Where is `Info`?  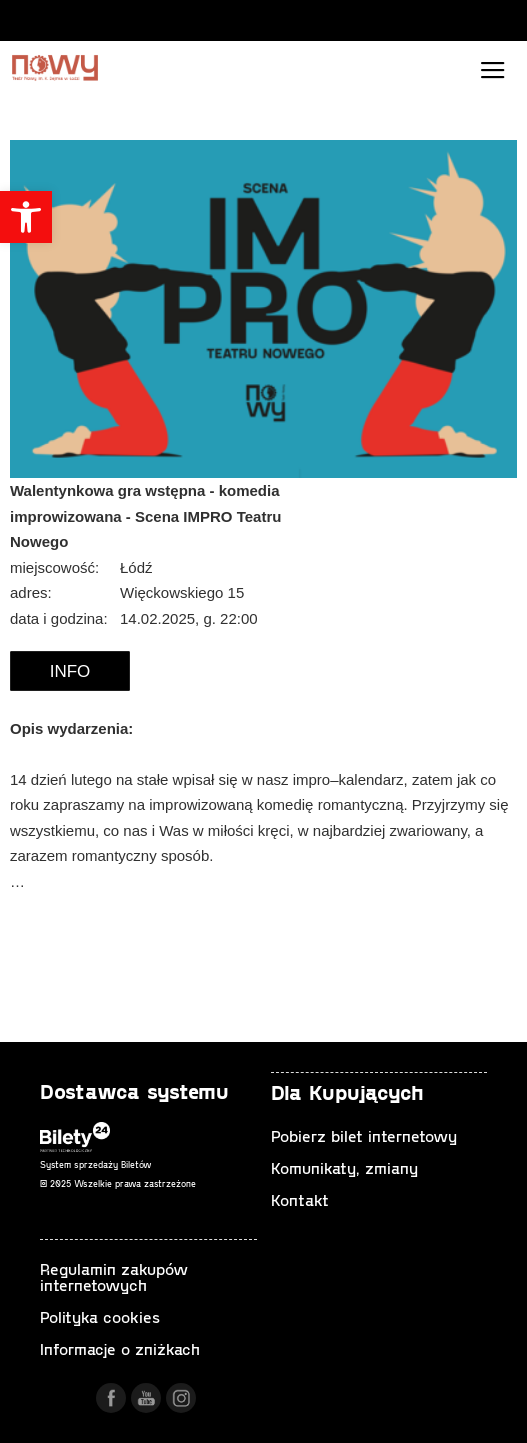
Info is located at coordinates (70, 671).